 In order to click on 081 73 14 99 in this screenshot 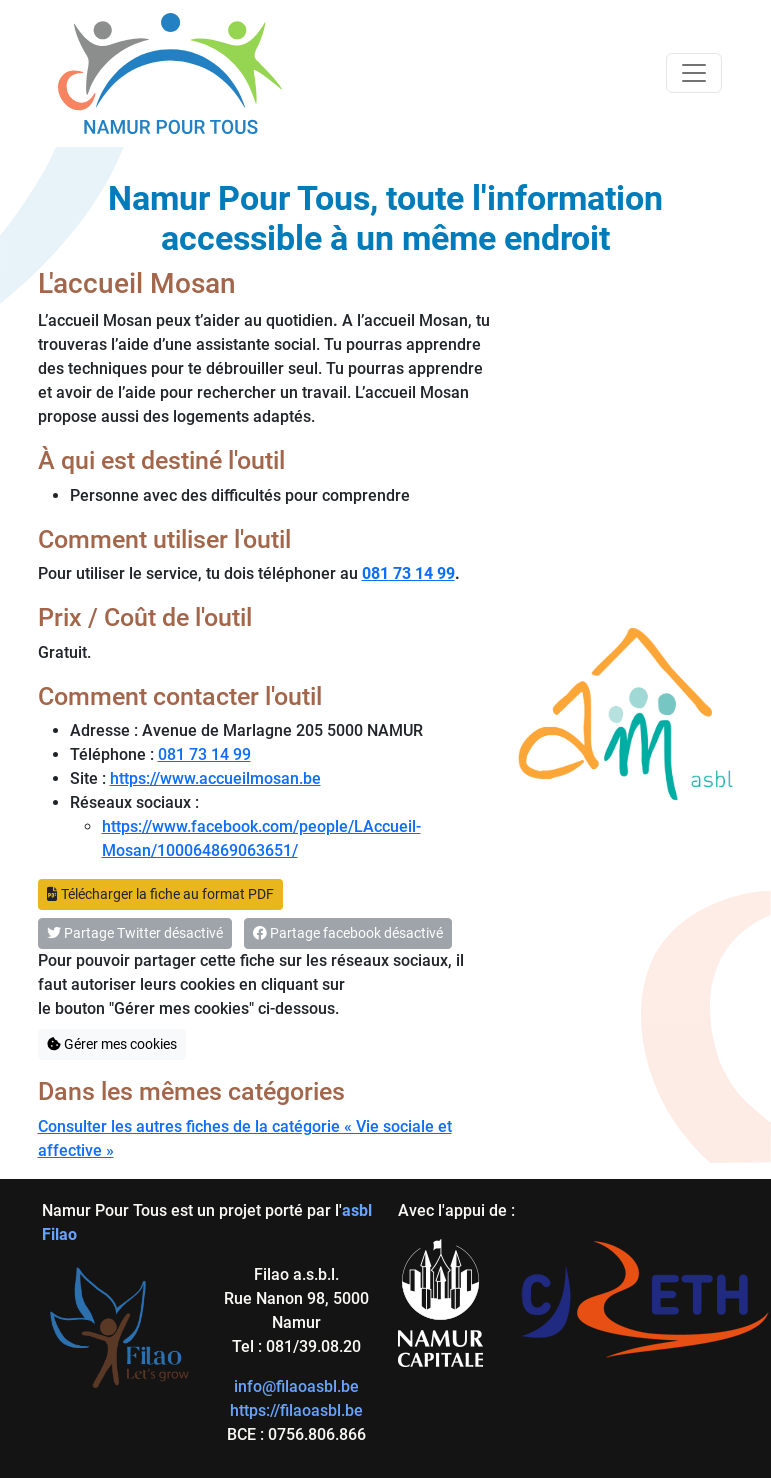, I will do `click(204, 754)`.